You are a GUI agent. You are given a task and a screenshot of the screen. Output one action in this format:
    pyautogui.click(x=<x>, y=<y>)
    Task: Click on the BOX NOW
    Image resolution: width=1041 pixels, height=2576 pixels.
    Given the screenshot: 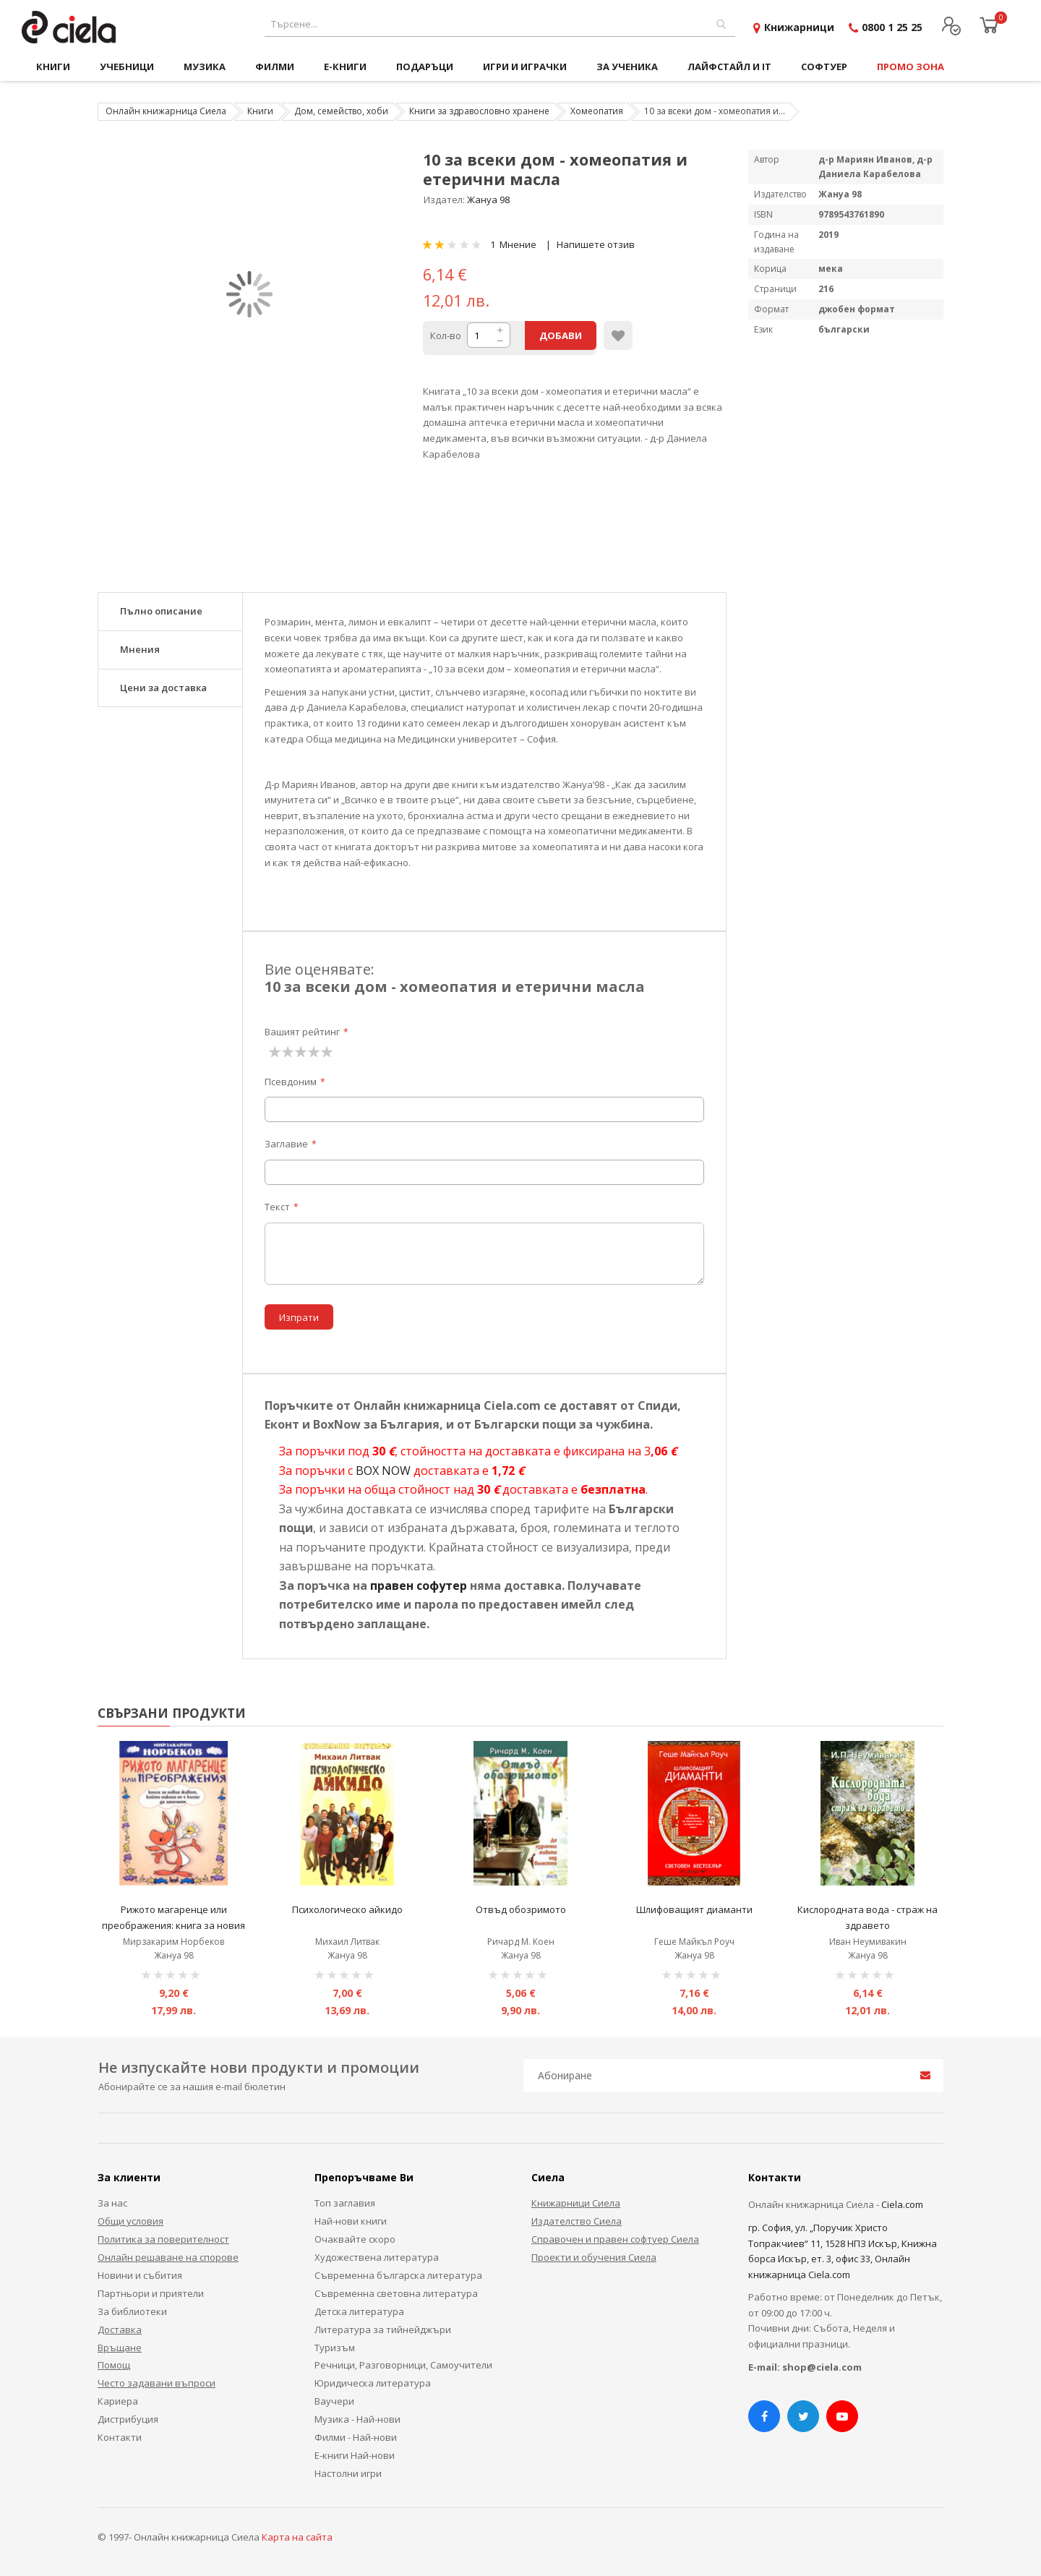 What is the action you would take?
    pyautogui.click(x=383, y=1471)
    